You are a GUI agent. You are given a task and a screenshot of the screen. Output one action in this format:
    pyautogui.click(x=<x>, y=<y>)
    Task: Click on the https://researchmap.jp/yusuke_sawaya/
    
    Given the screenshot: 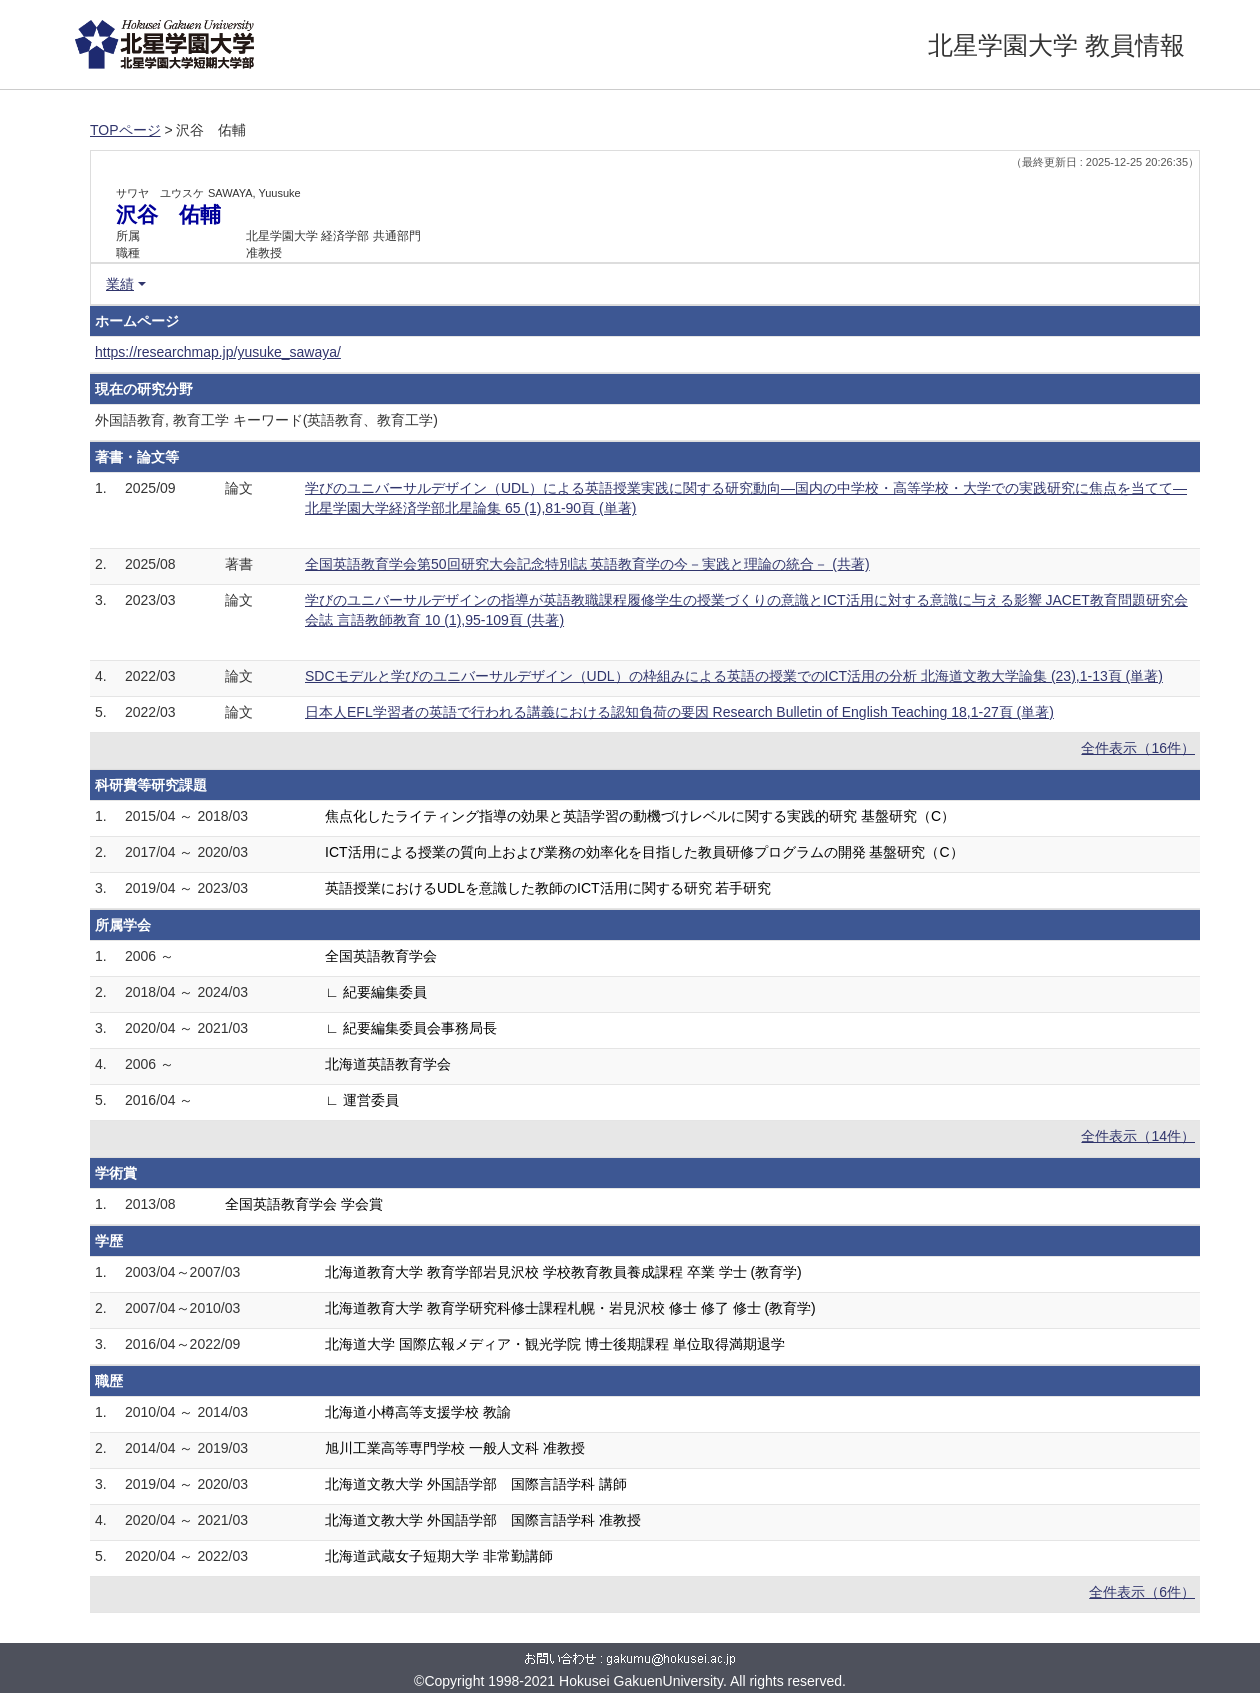 What is the action you would take?
    pyautogui.click(x=218, y=352)
    